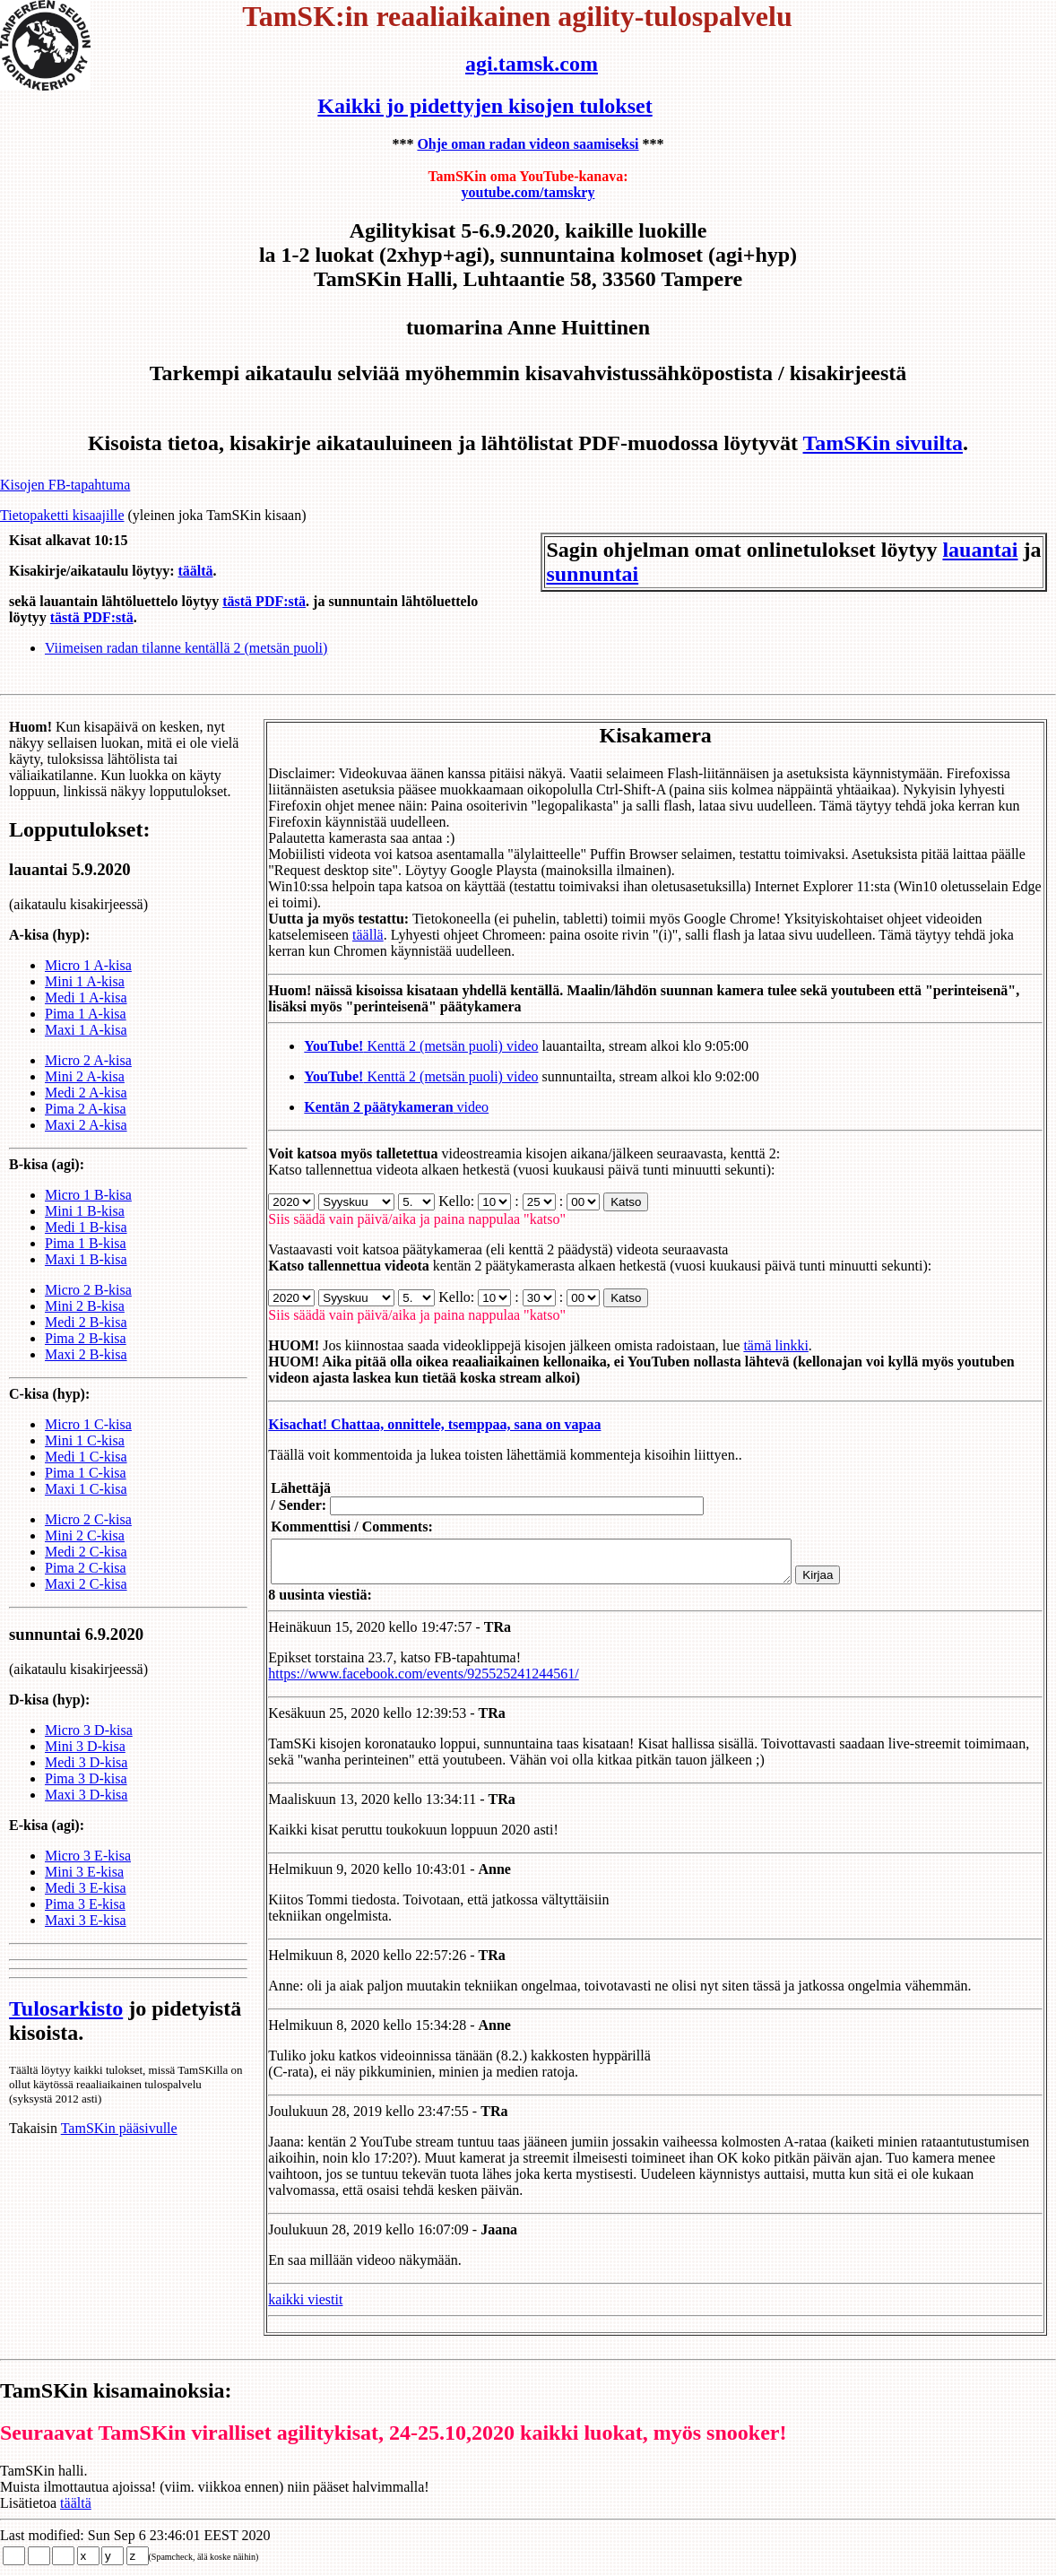 This screenshot has height=2576, width=1056. What do you see at coordinates (119, 2144) in the screenshot?
I see `TamSKin pääsivulle` at bounding box center [119, 2144].